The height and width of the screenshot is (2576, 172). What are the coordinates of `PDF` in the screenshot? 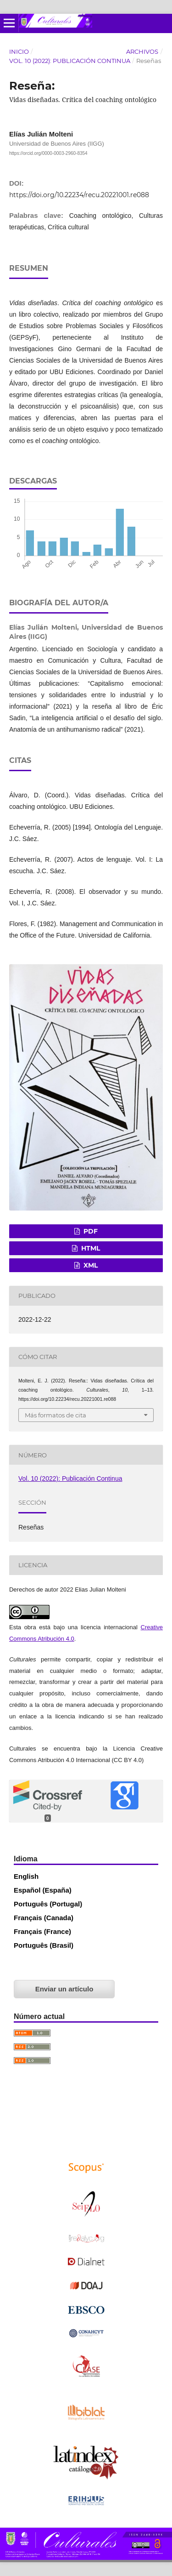 It's located at (90, 1231).